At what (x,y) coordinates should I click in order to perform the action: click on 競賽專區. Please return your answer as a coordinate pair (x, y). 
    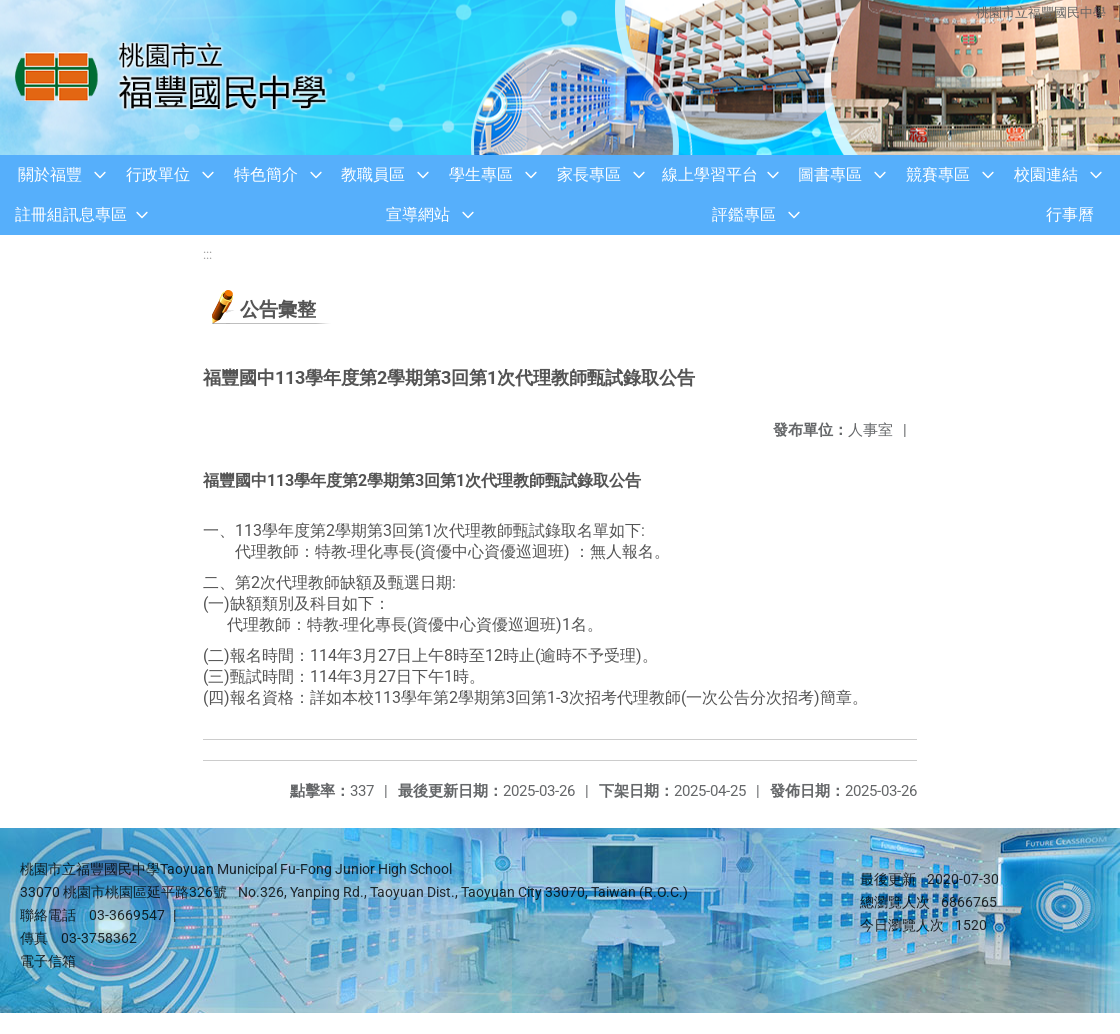
    Looking at the image, I should click on (938, 174).